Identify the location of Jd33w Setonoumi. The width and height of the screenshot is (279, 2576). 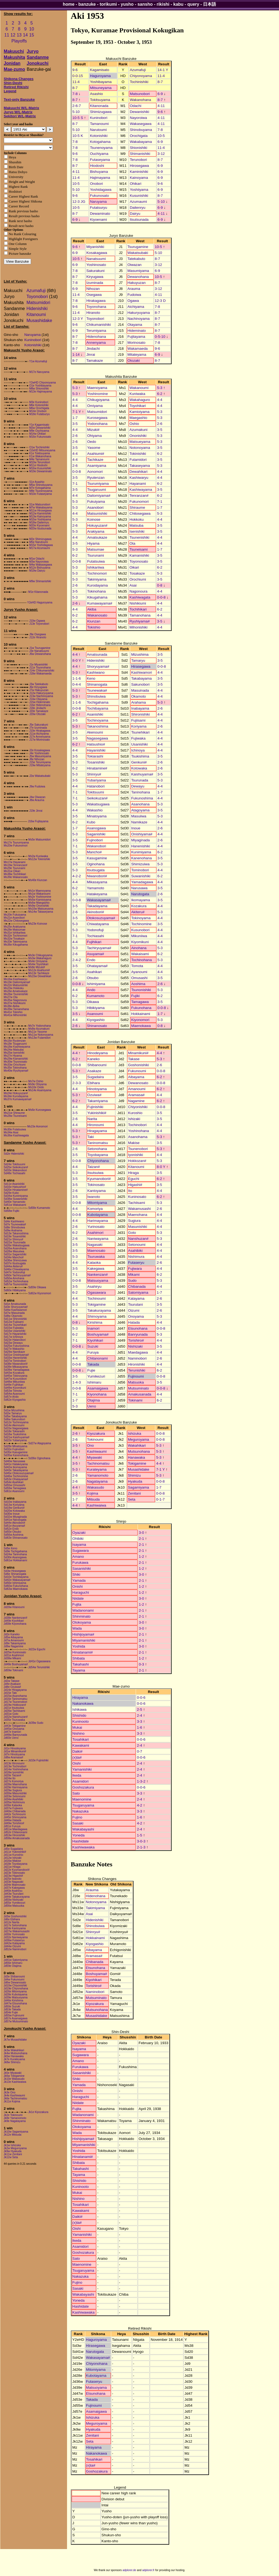
(15, 1796).